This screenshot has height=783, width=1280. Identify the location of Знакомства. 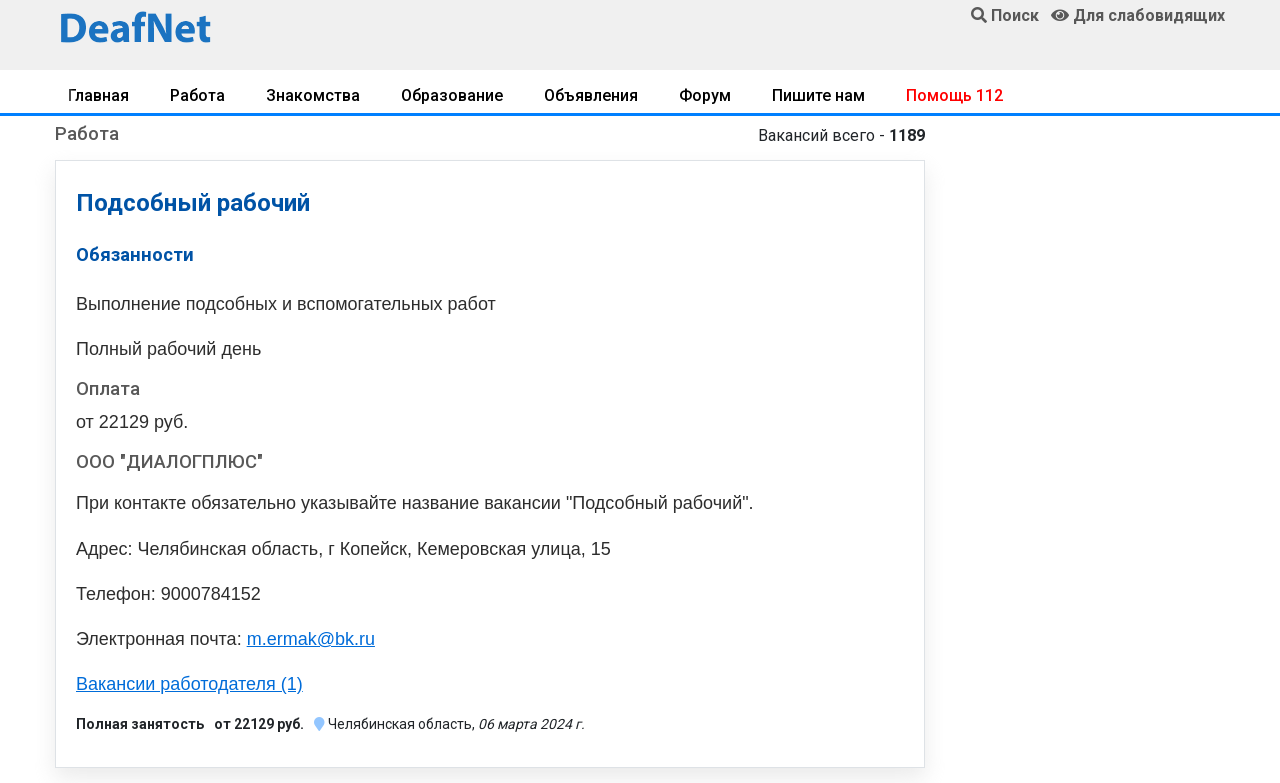
(313, 95).